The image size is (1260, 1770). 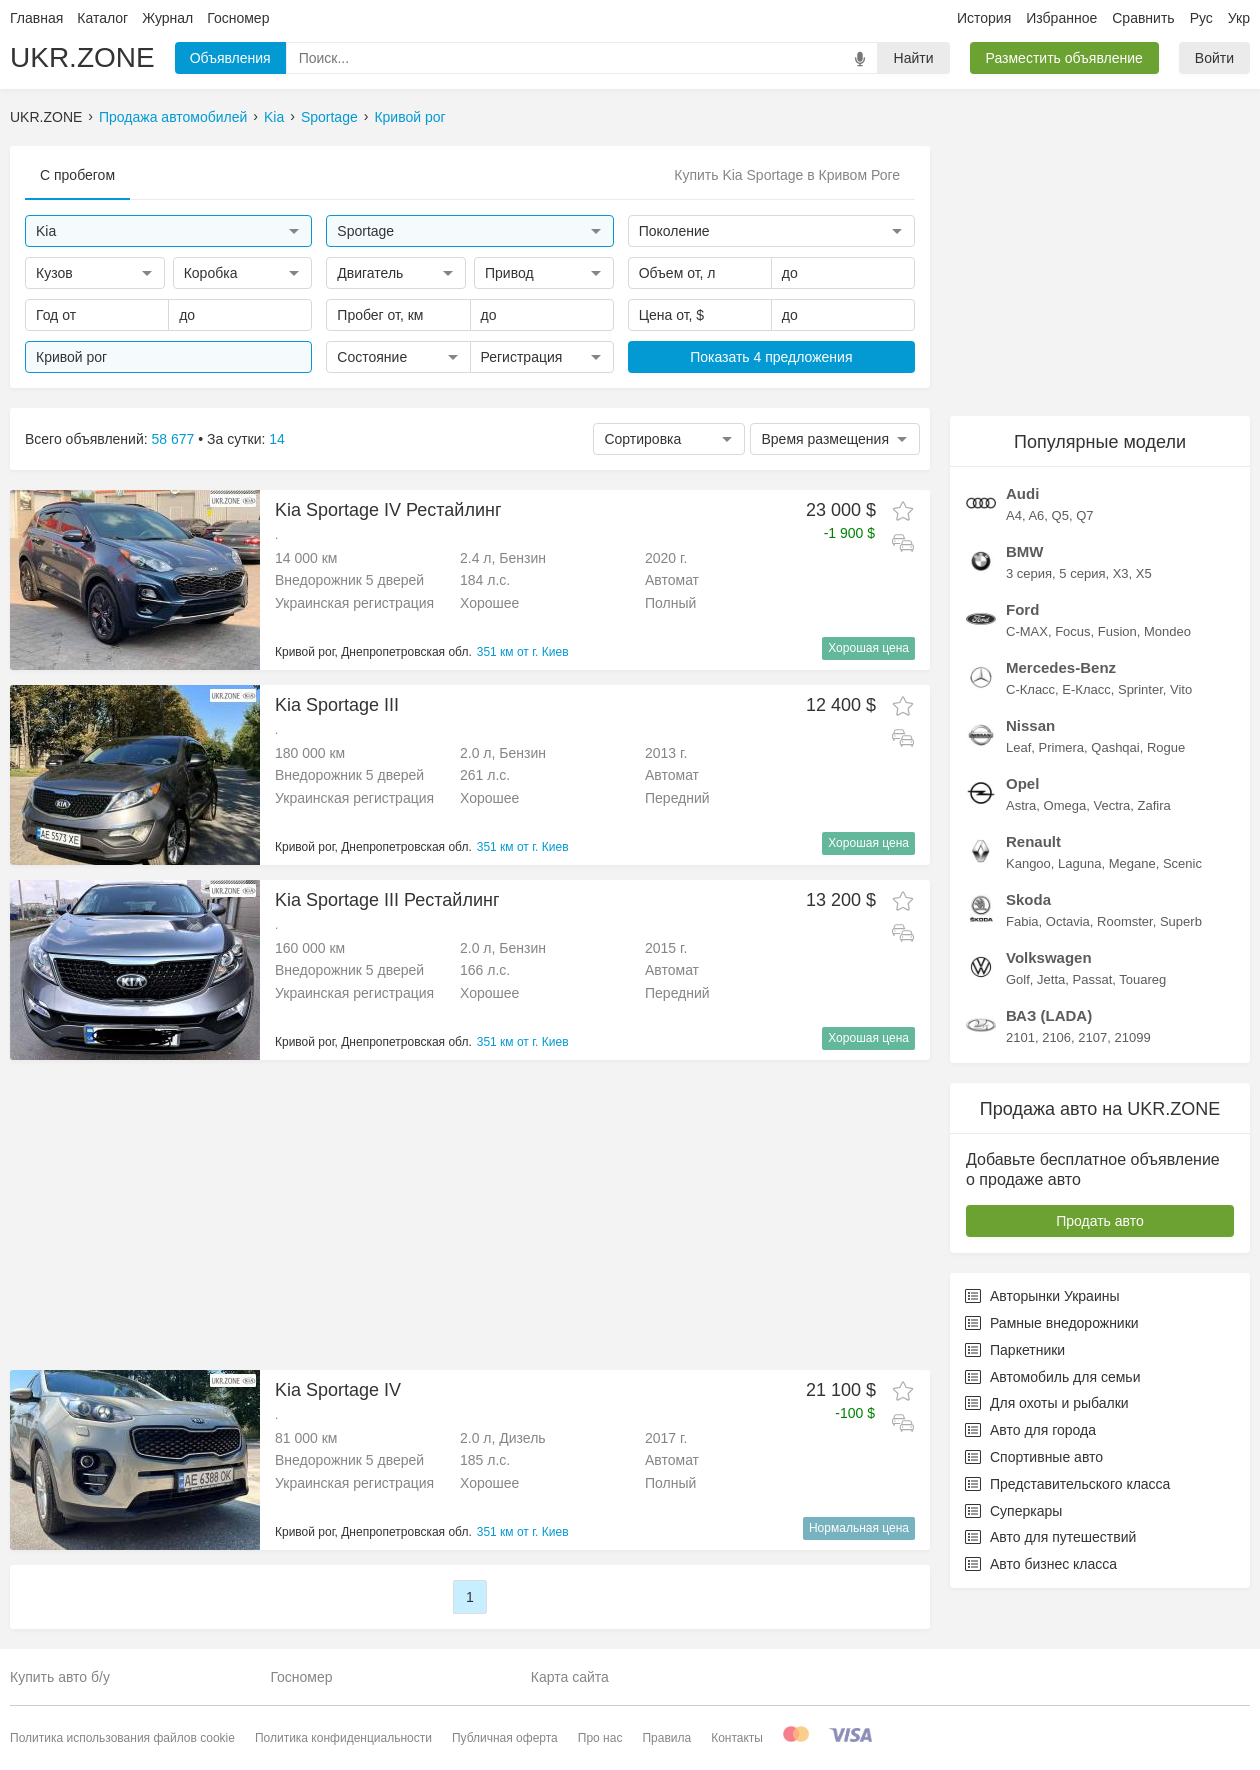 What do you see at coordinates (1060, 515) in the screenshot?
I see `Q5` at bounding box center [1060, 515].